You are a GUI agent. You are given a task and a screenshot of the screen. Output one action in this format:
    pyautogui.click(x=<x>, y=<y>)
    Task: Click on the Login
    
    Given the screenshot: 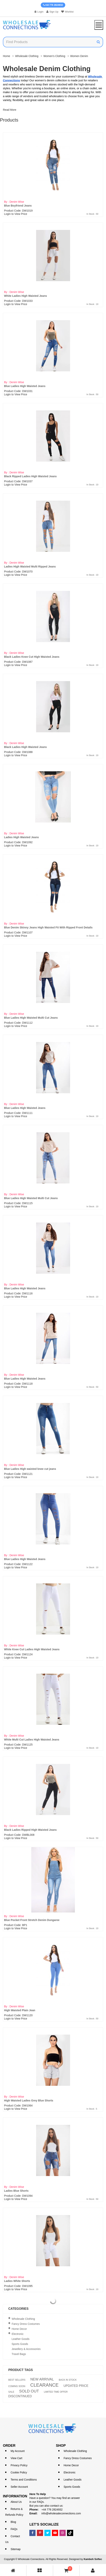 What is the action you would take?
    pyautogui.click(x=39, y=11)
    